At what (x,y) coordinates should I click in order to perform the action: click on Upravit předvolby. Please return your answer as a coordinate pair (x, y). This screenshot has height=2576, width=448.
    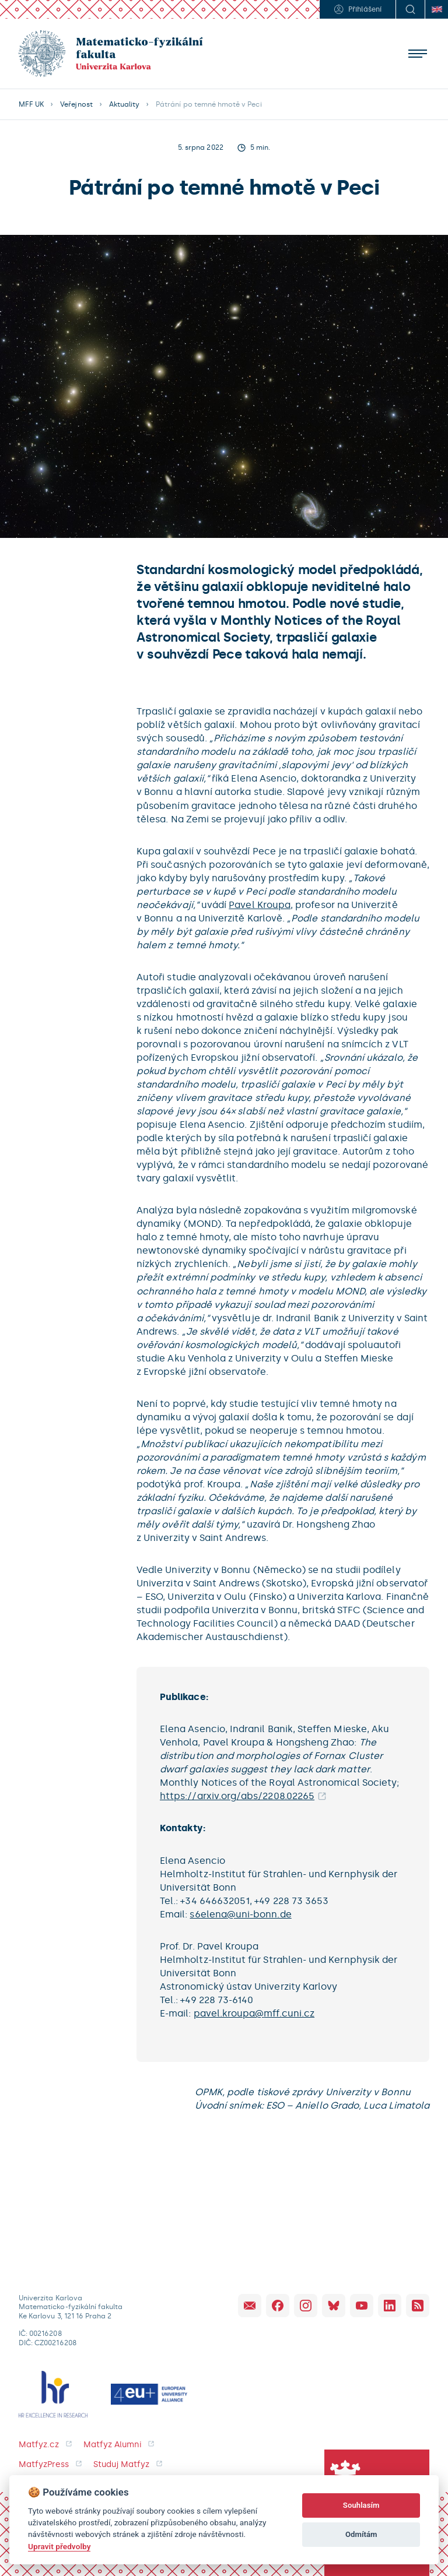
    Looking at the image, I should click on (59, 2546).